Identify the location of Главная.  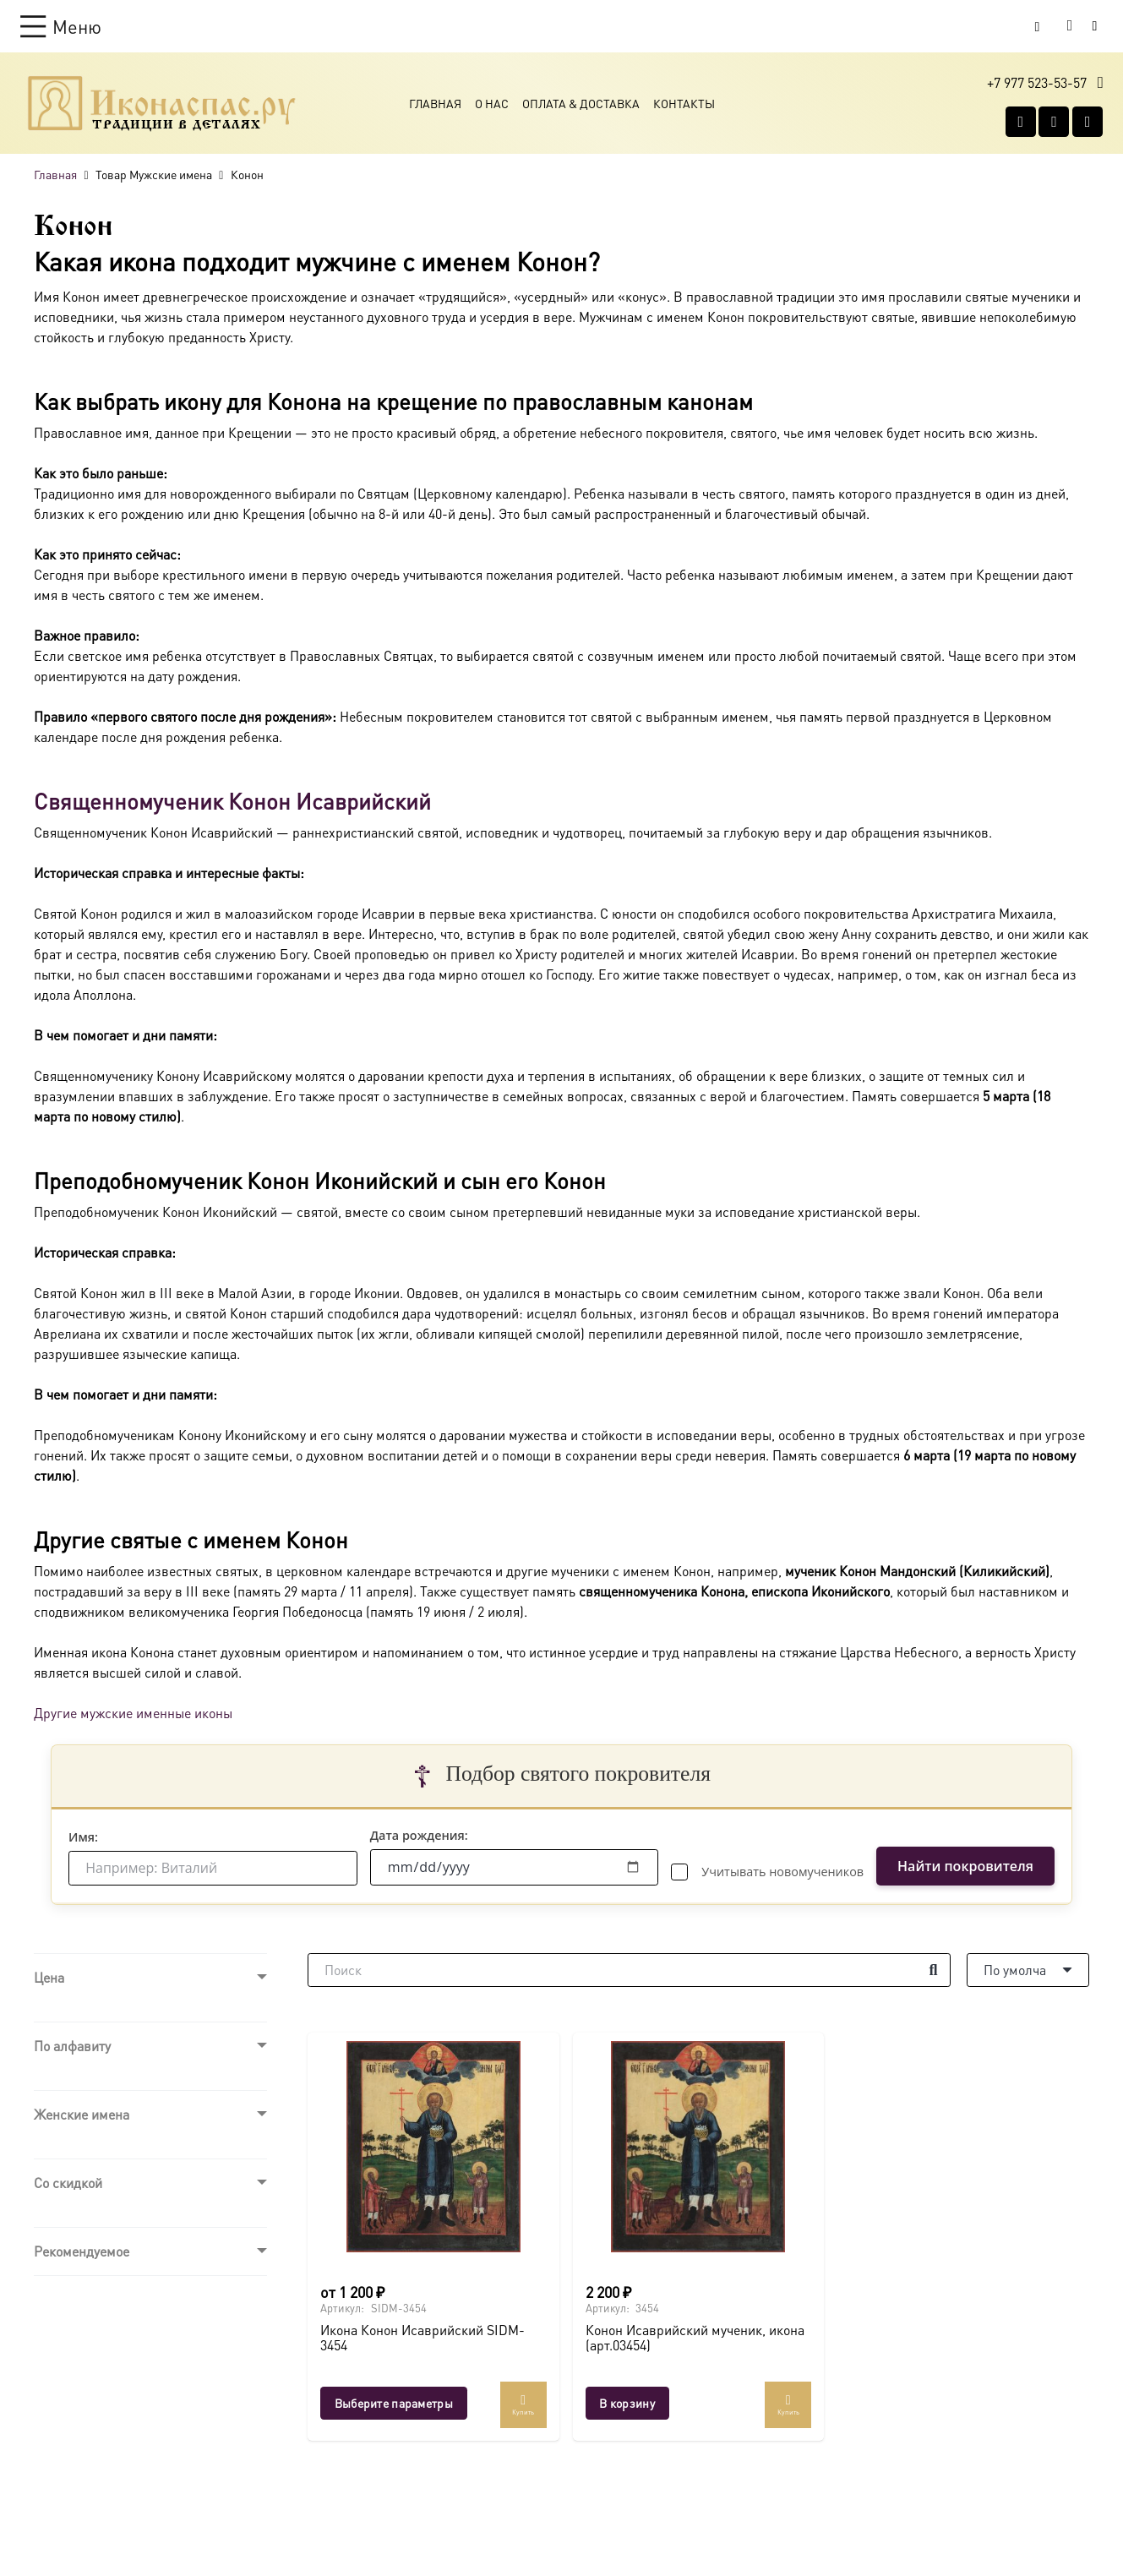
(435, 103).